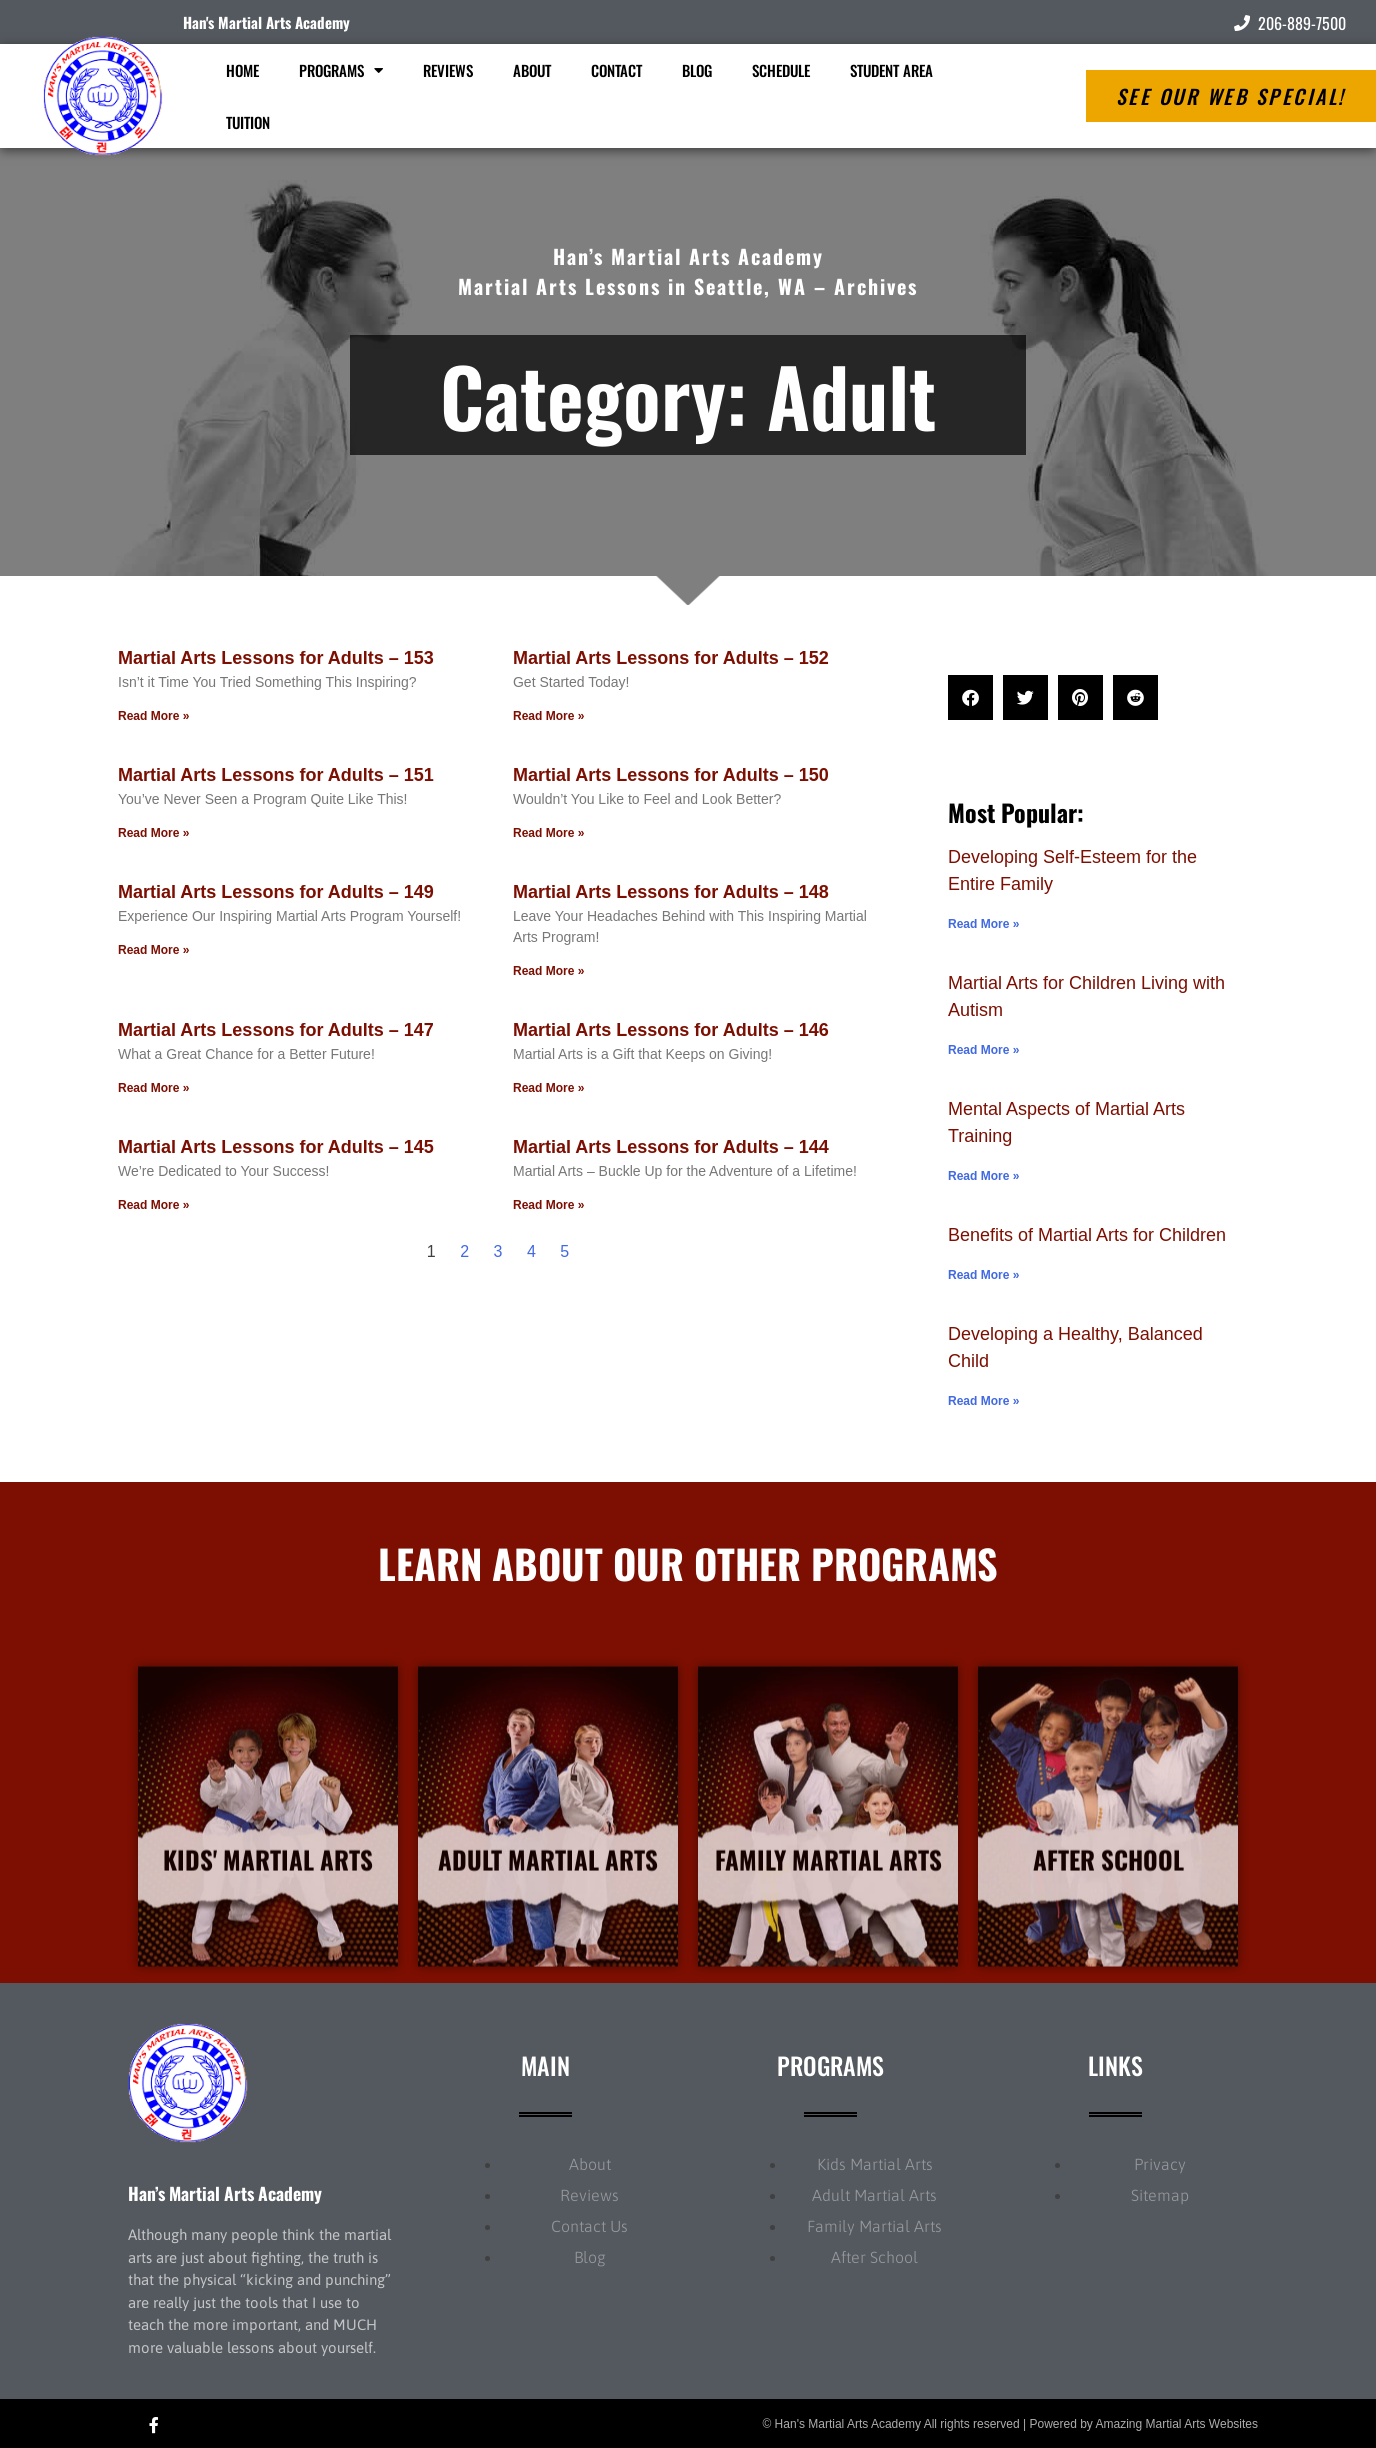 The image size is (1376, 2448). Describe the element at coordinates (225, 2193) in the screenshot. I see `Han’s Martial Arts Academy` at that location.